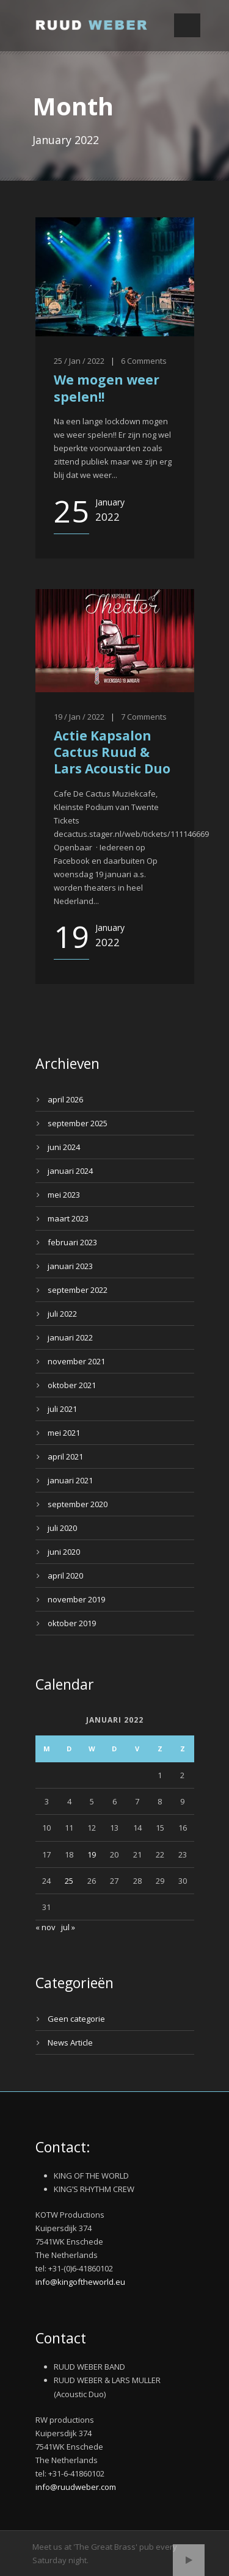  I want to click on september 2020, so click(77, 1504).